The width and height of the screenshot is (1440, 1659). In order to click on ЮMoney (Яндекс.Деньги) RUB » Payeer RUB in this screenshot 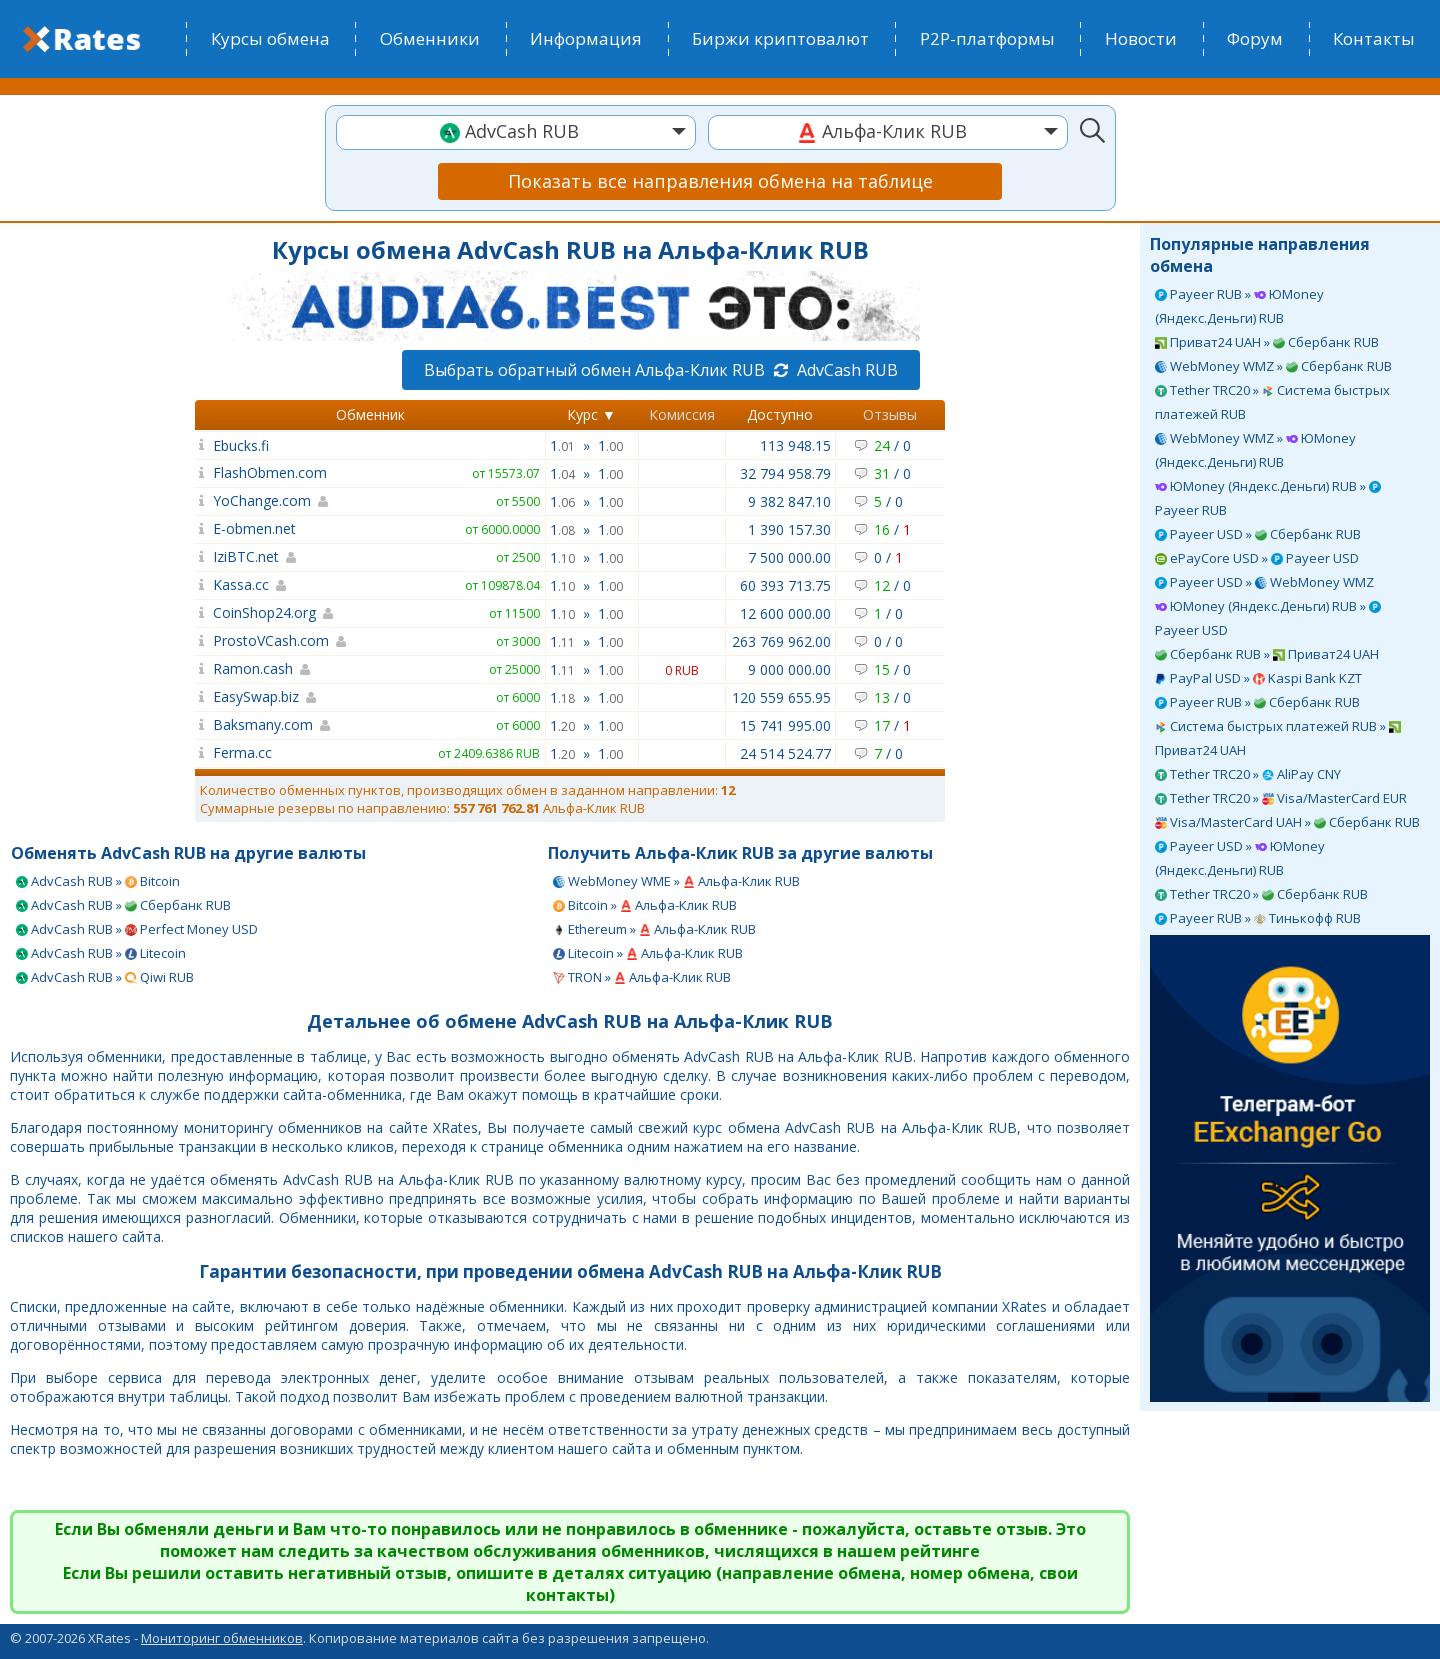, I will do `click(1268, 498)`.